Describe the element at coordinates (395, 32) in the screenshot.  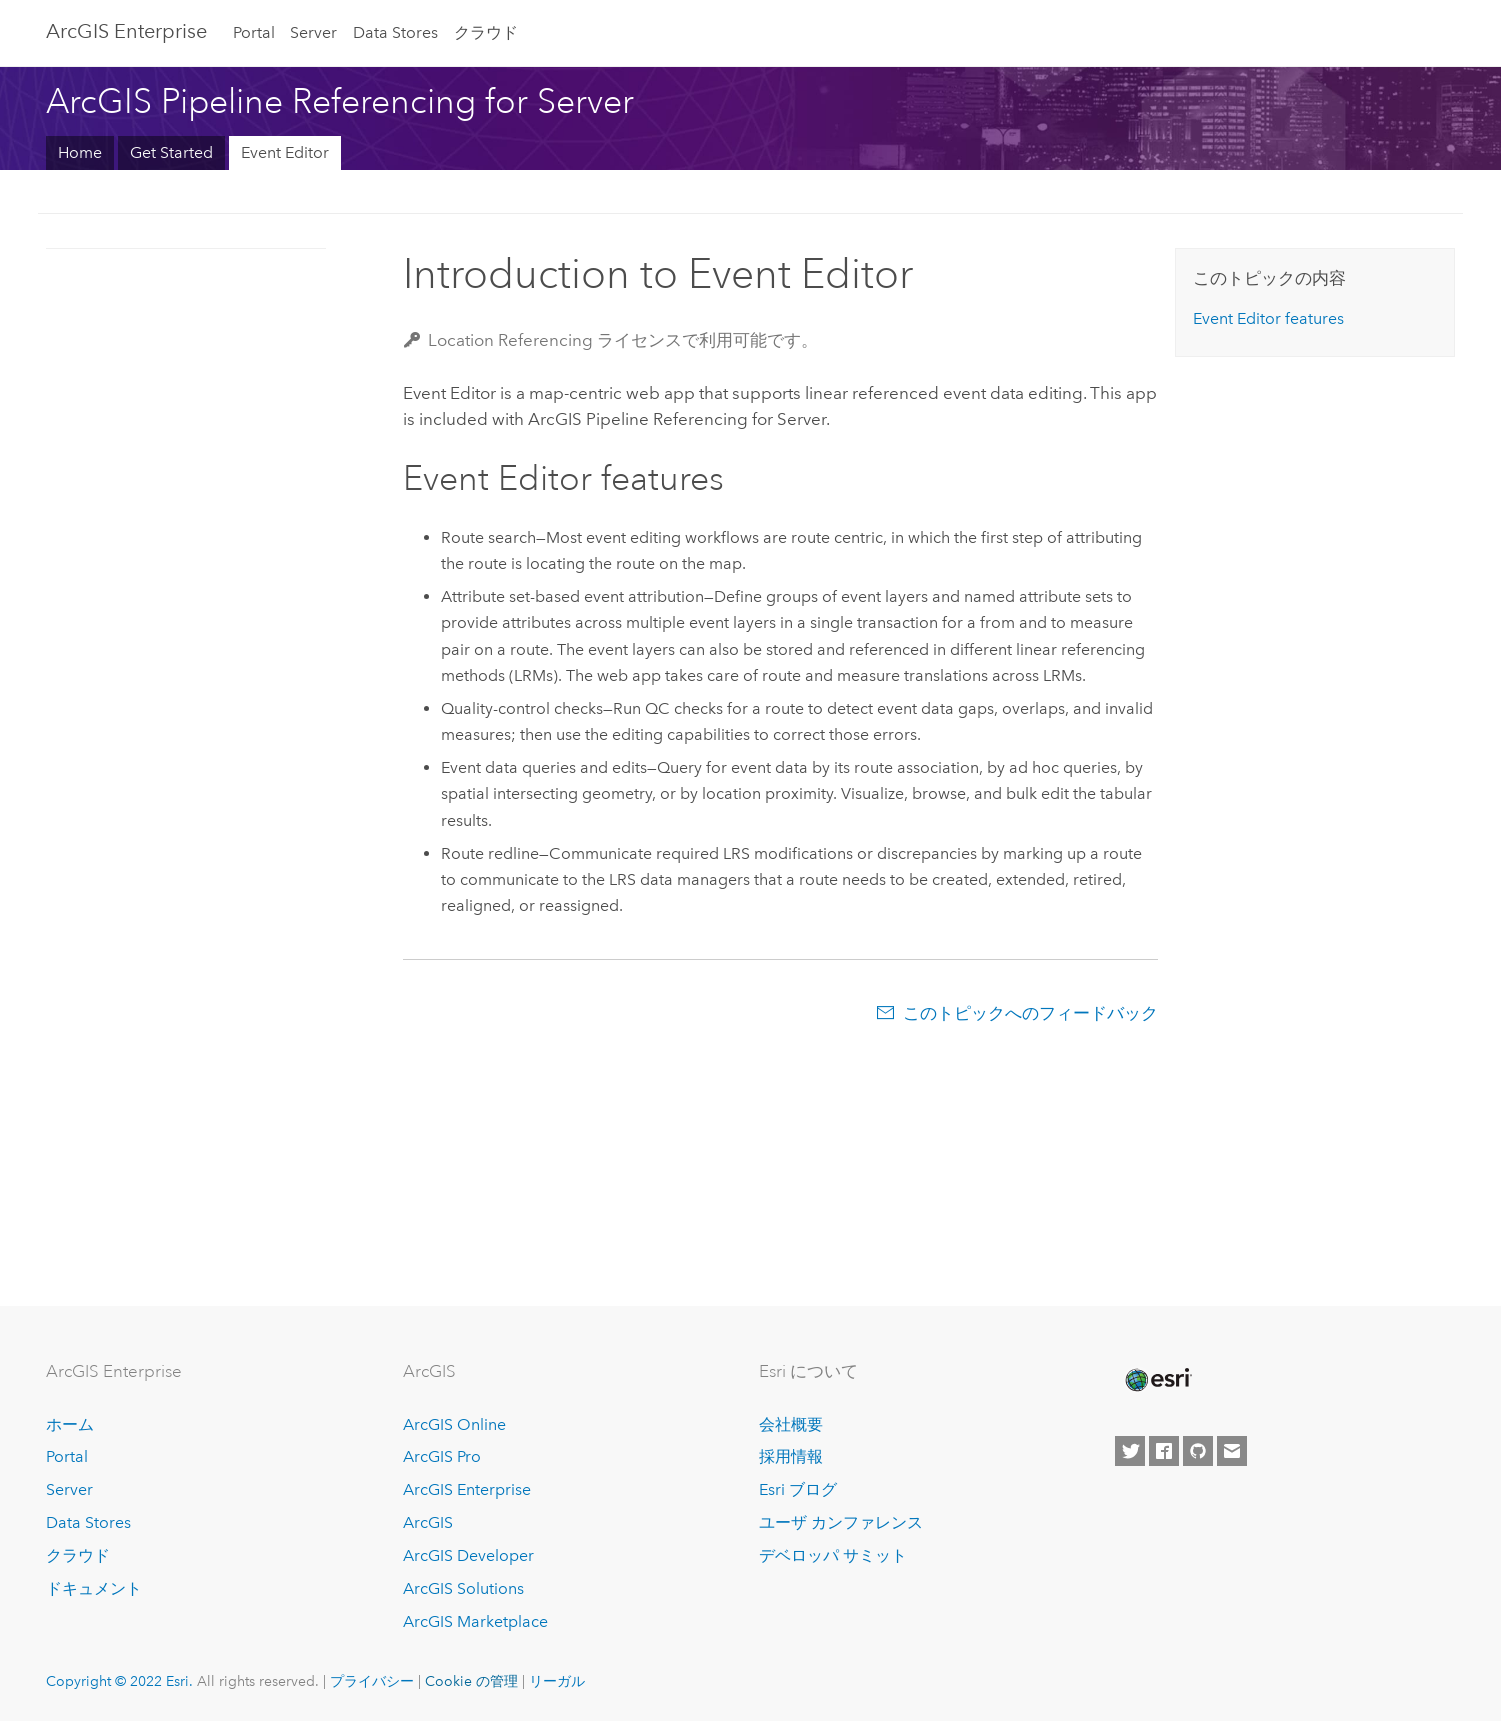
I see `Data Stores` at that location.